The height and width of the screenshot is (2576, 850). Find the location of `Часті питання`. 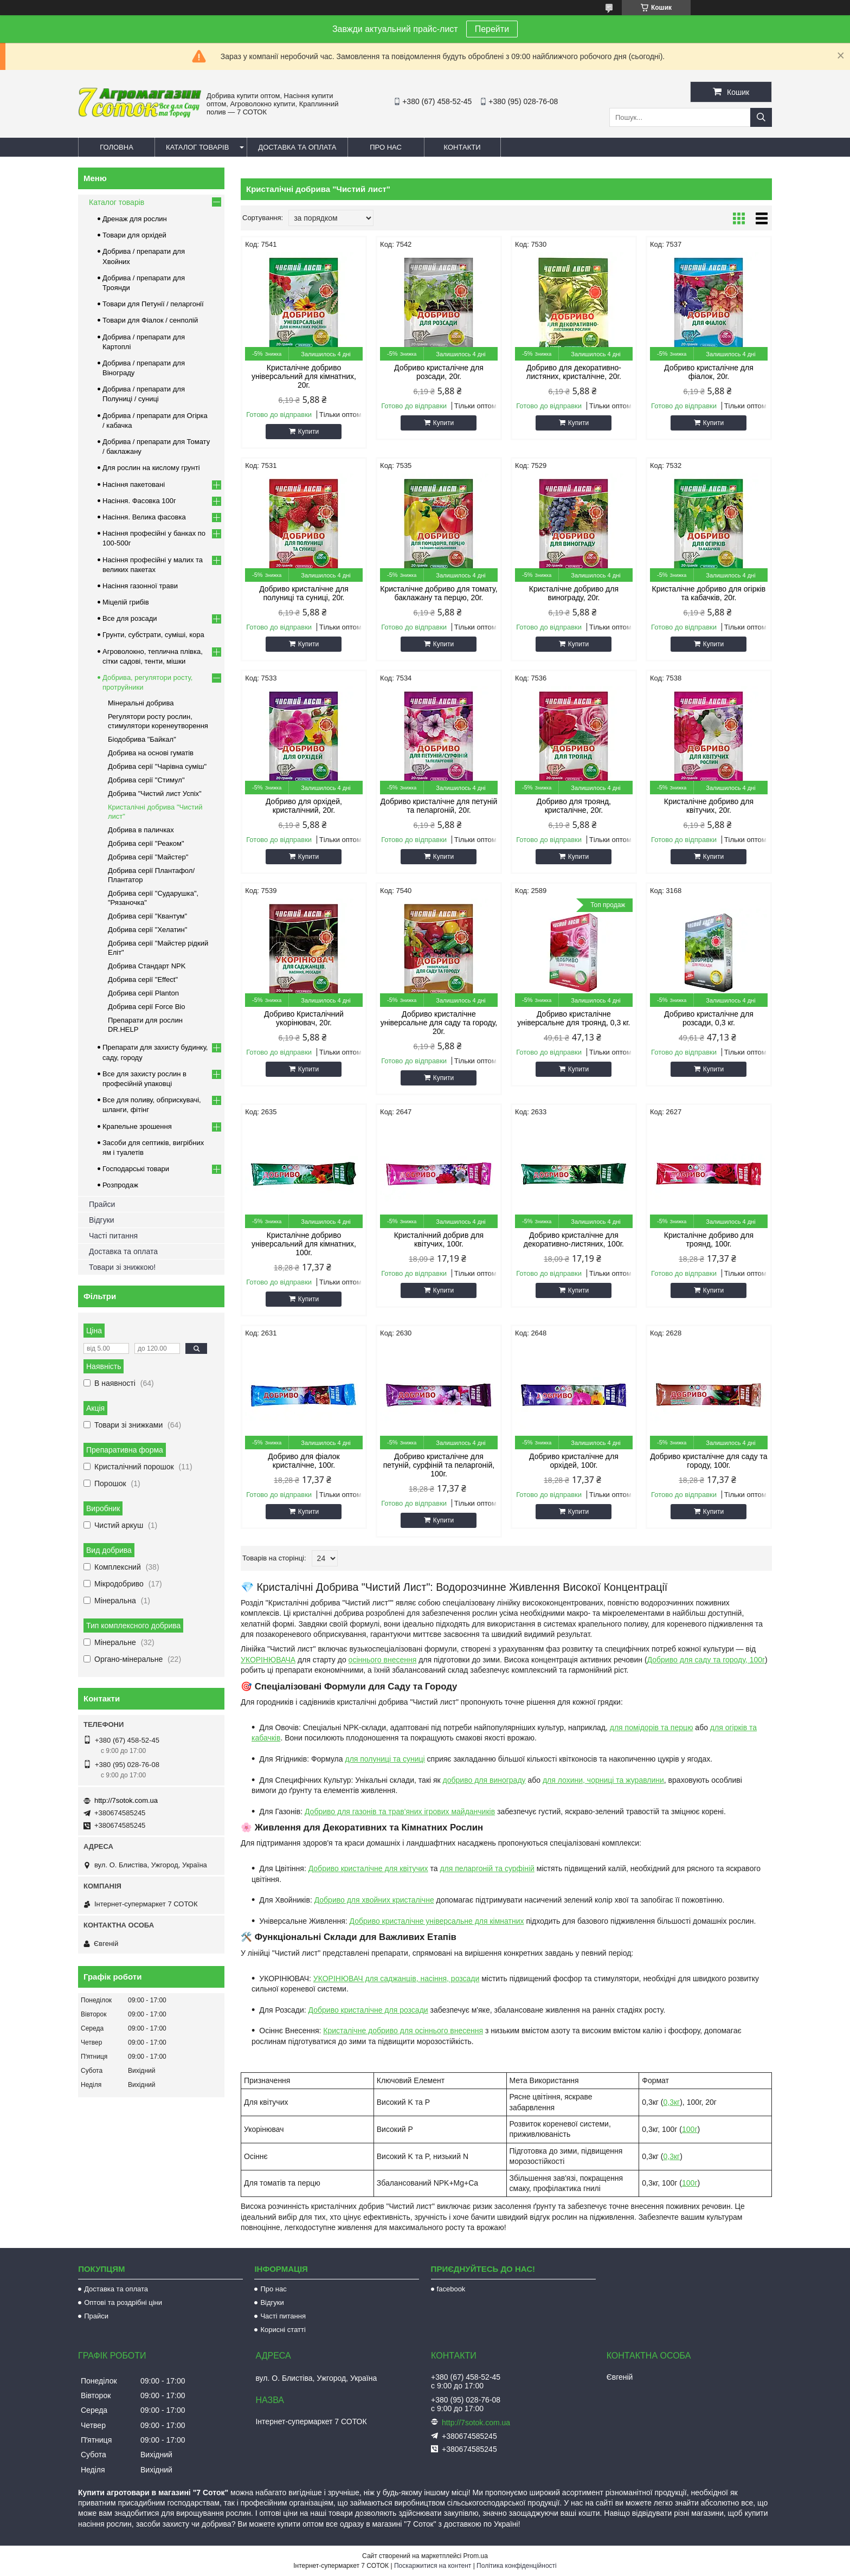

Часті питання is located at coordinates (113, 1235).